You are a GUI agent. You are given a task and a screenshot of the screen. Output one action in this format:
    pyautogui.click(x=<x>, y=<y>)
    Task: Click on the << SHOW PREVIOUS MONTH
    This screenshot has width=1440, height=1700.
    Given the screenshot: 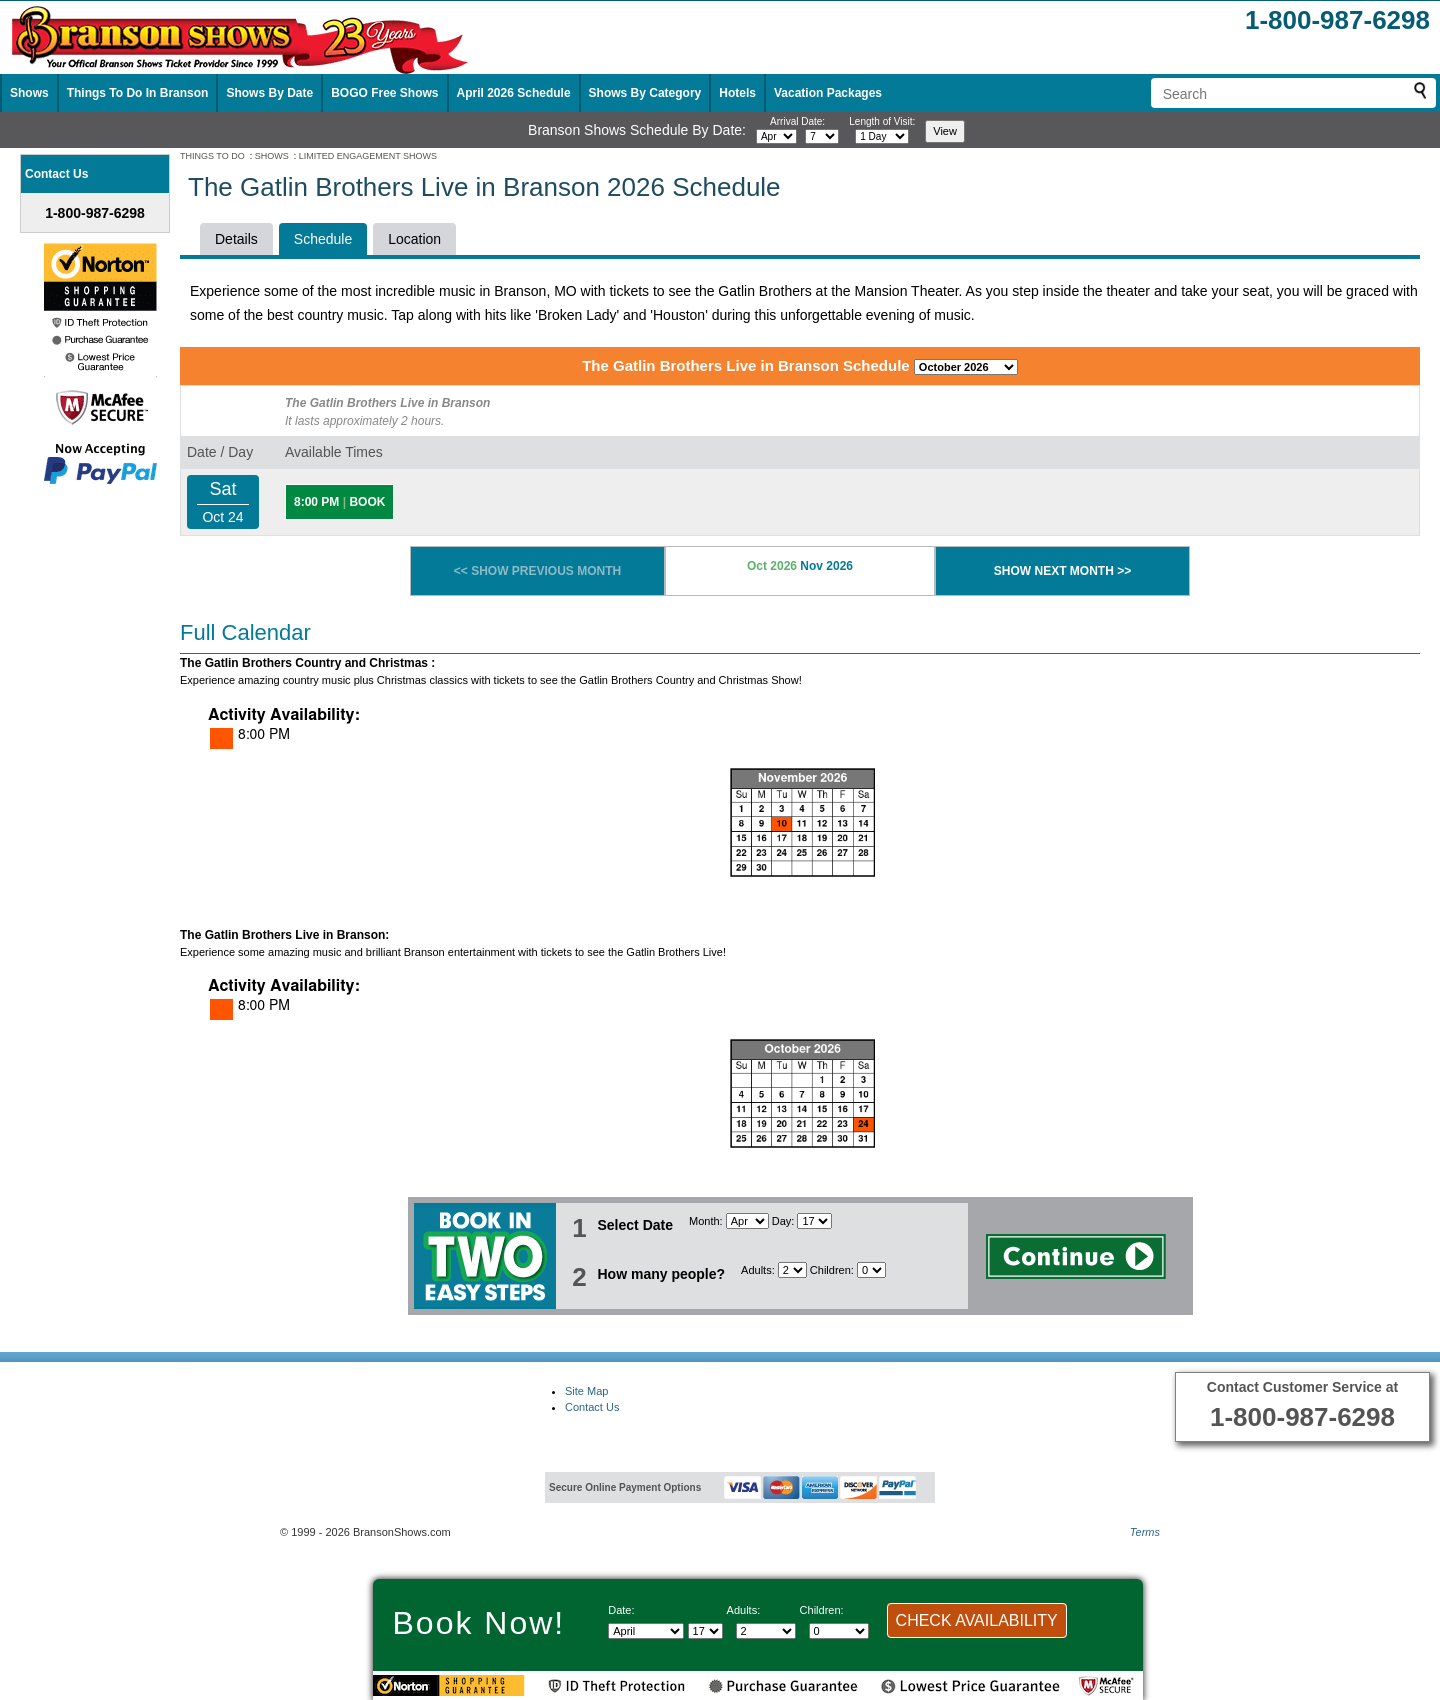 What is the action you would take?
    pyautogui.click(x=537, y=571)
    